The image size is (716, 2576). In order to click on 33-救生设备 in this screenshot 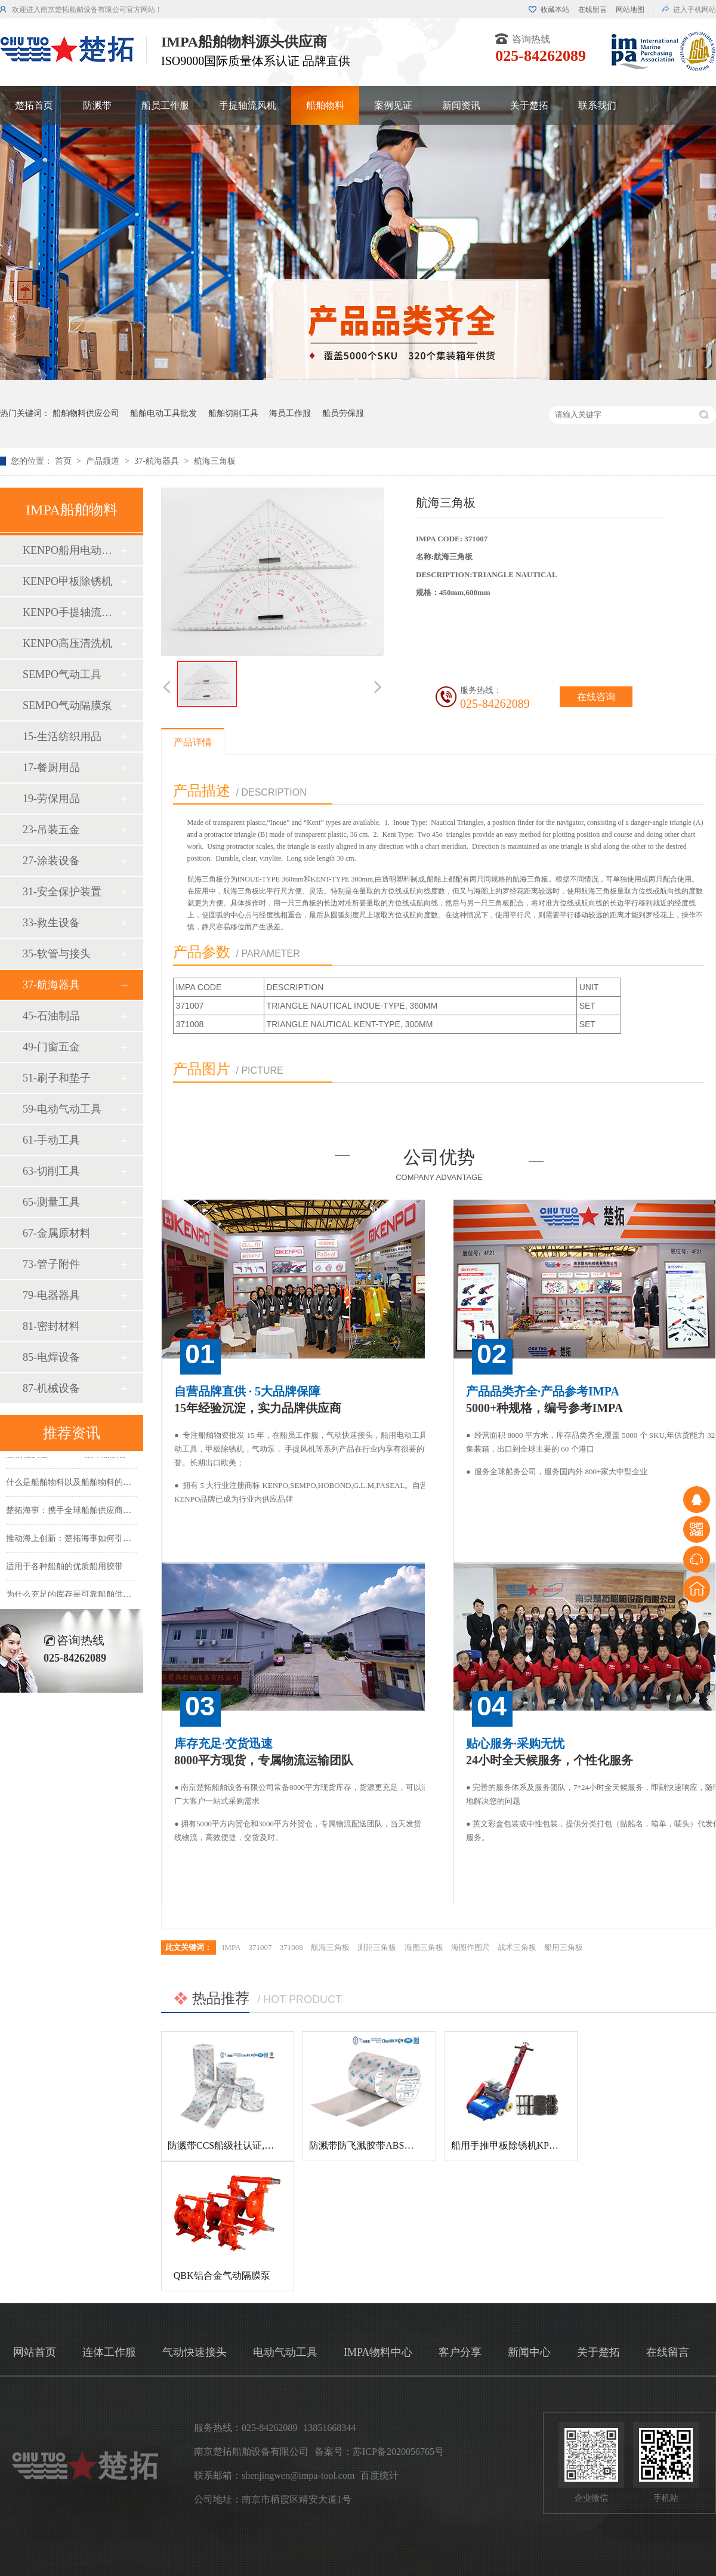, I will do `click(51, 923)`.